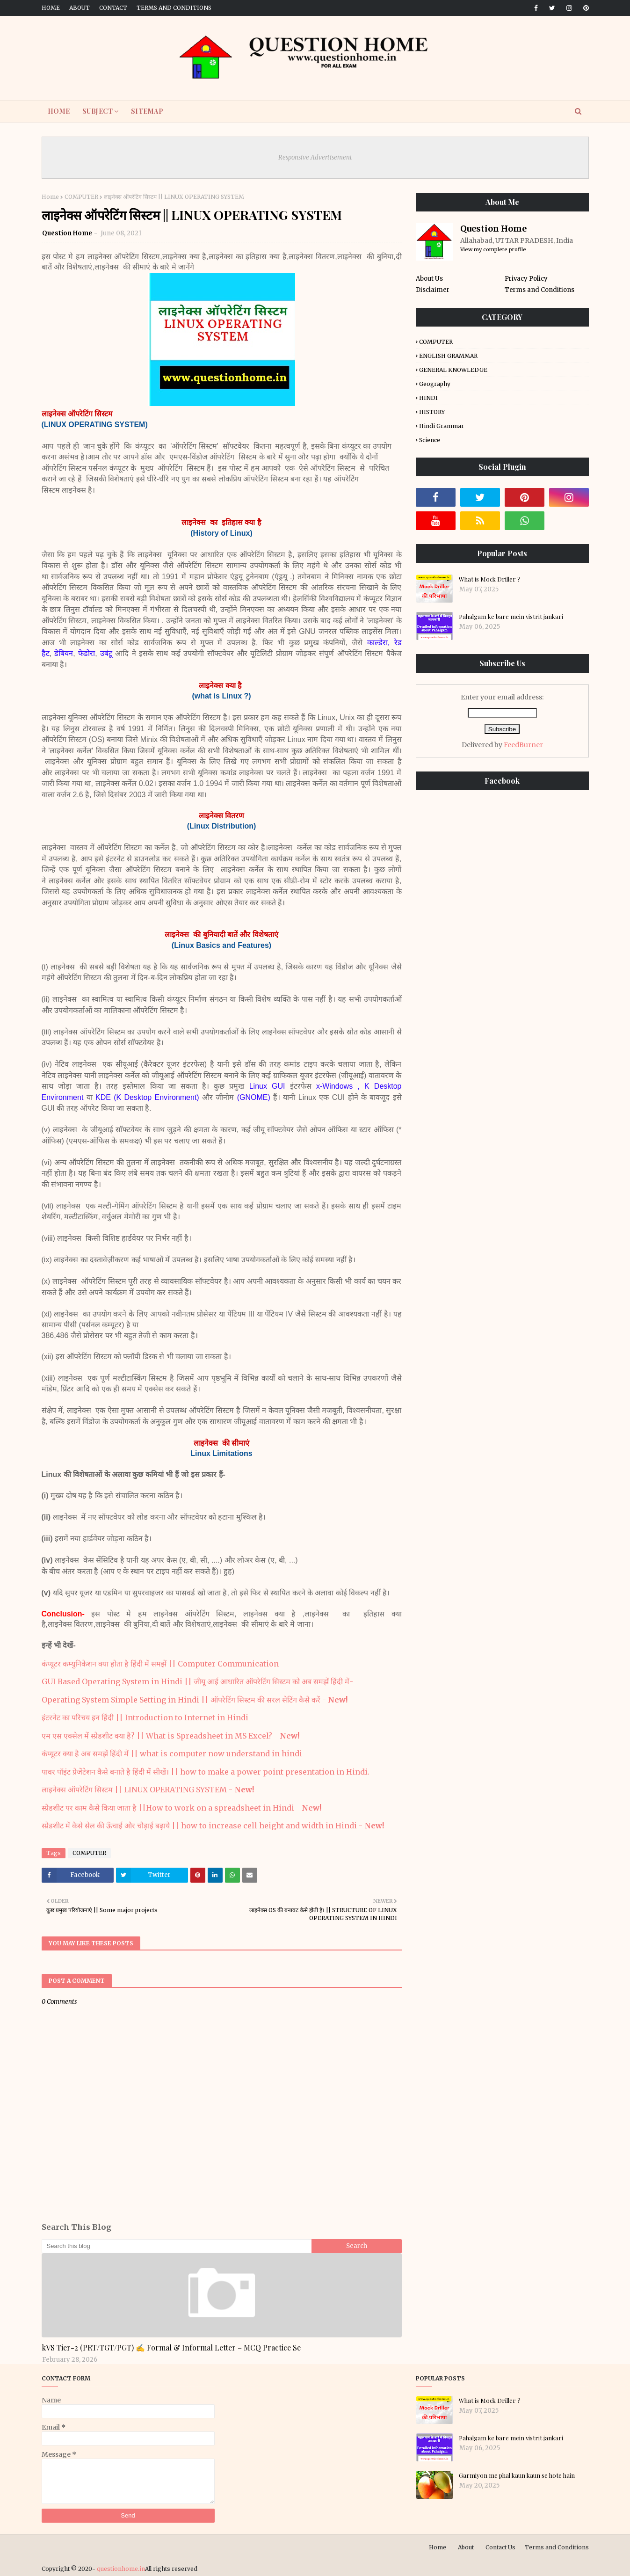  I want to click on Privacy Policy, so click(526, 279).